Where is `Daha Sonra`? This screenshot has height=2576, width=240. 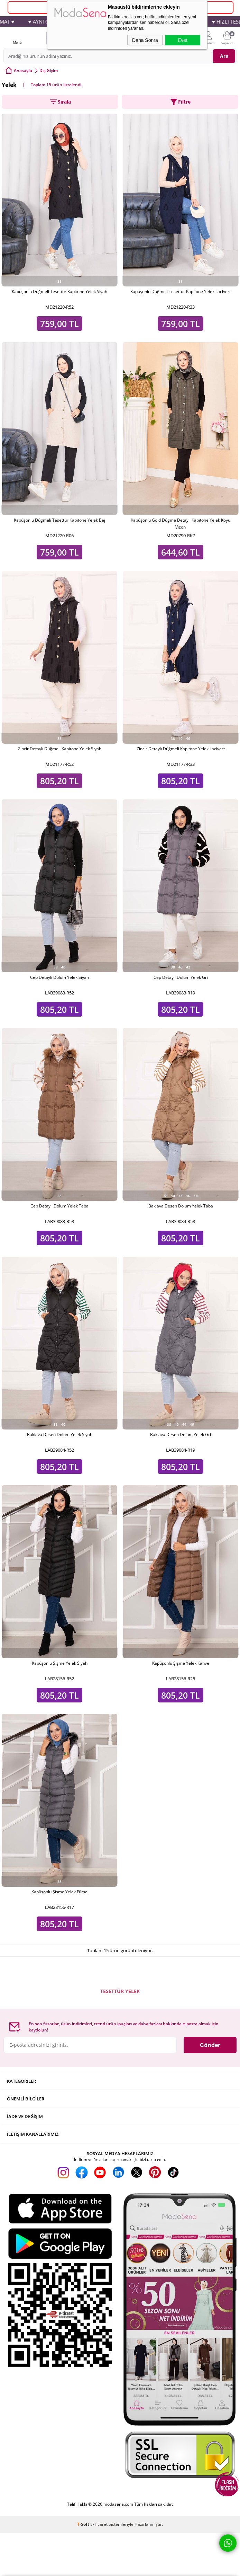 Daha Sonra is located at coordinates (145, 40).